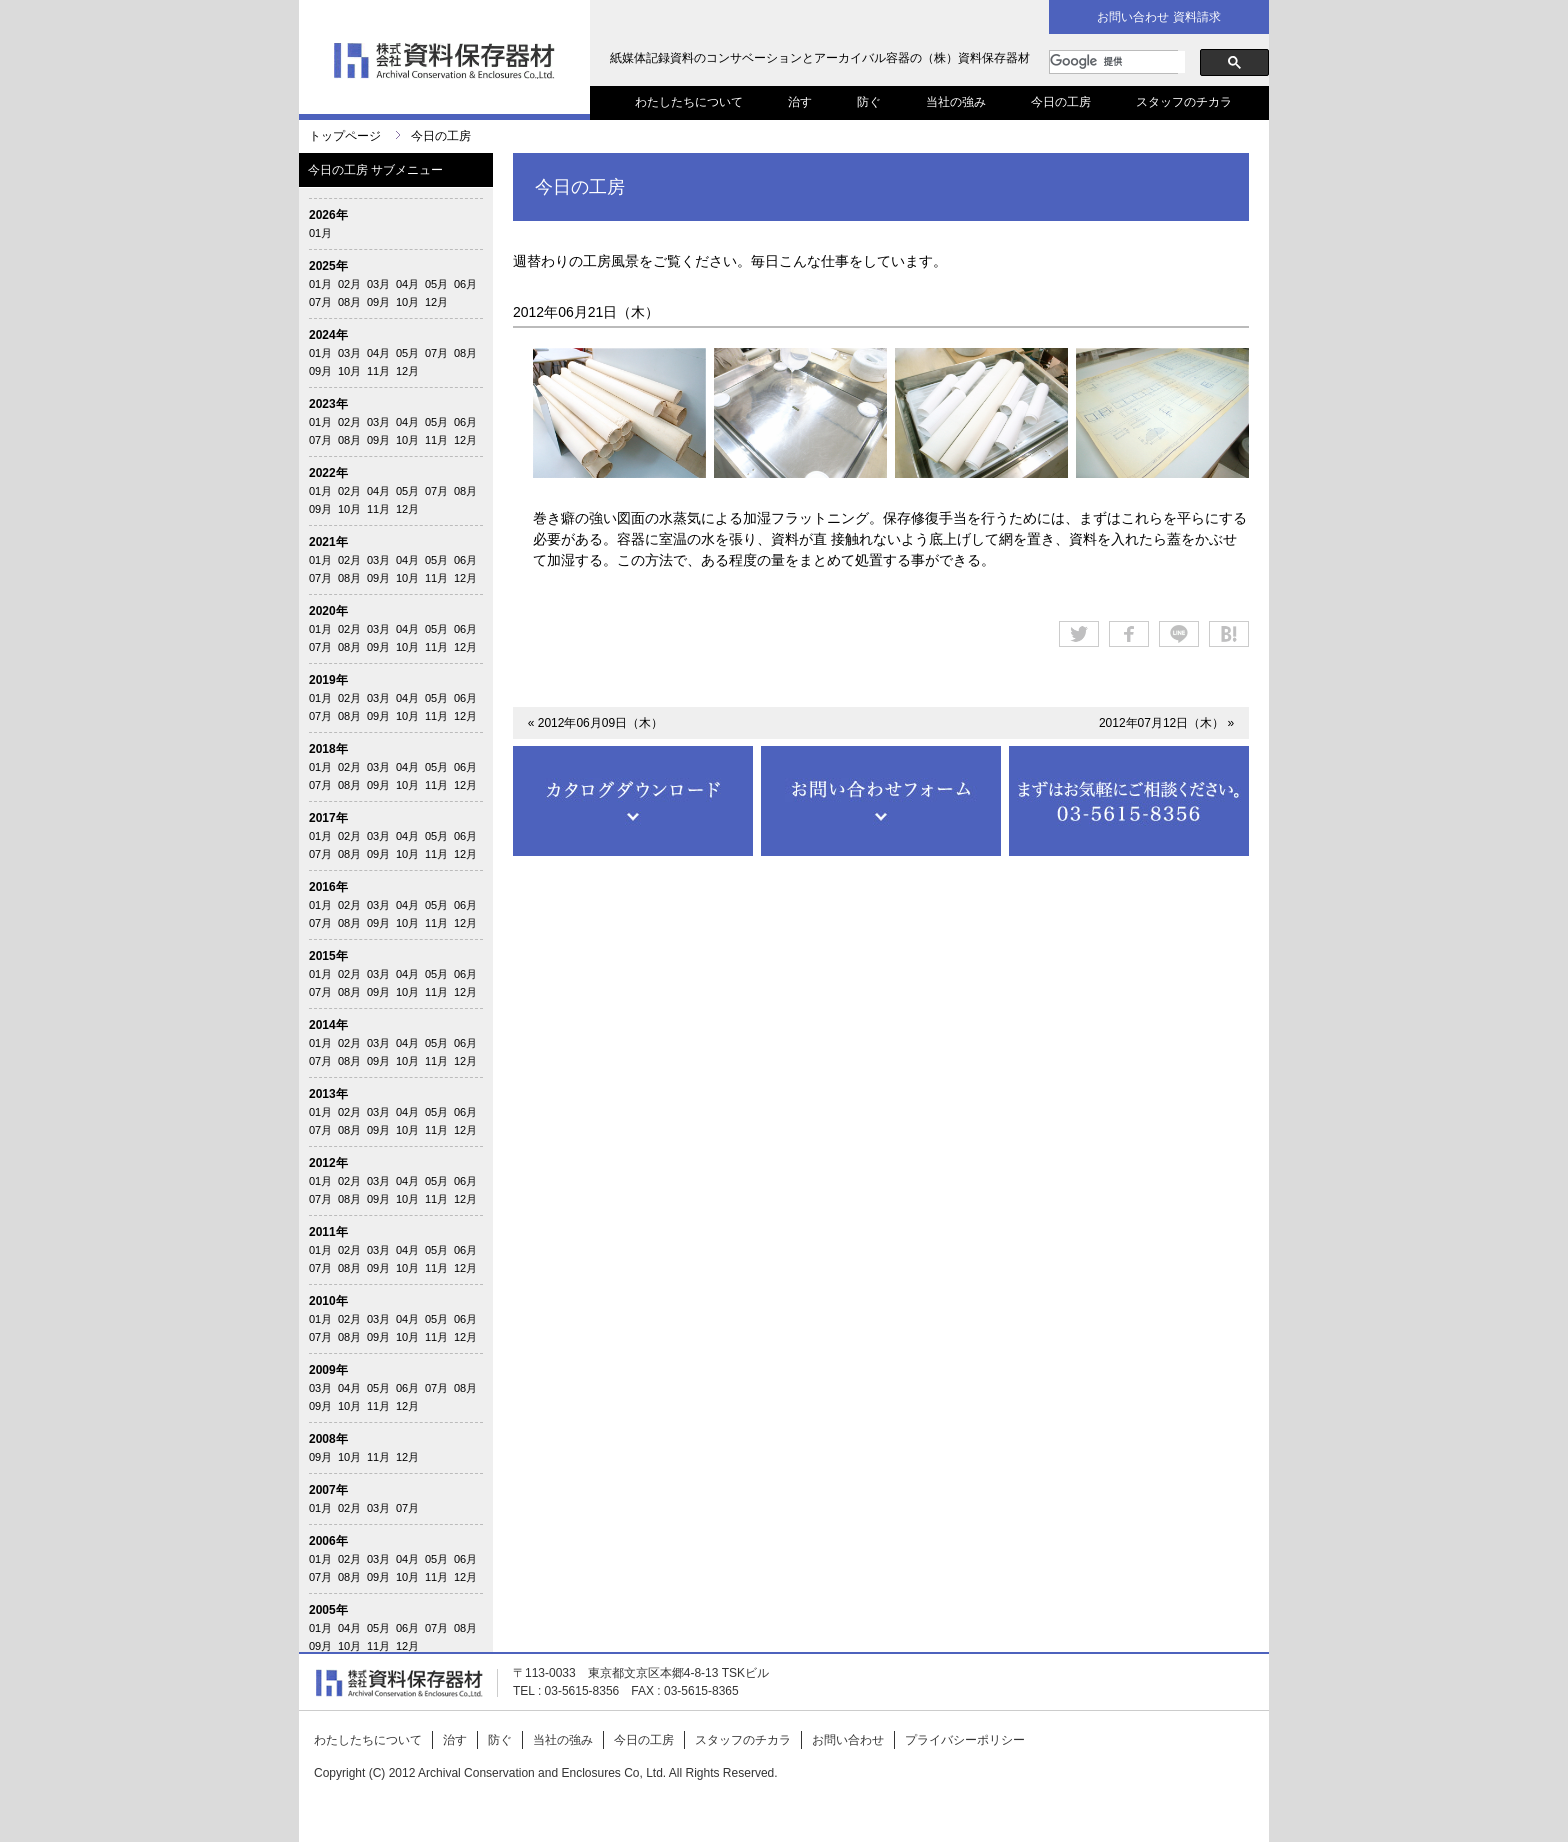  Describe the element at coordinates (378, 371) in the screenshot. I see `11月` at that location.